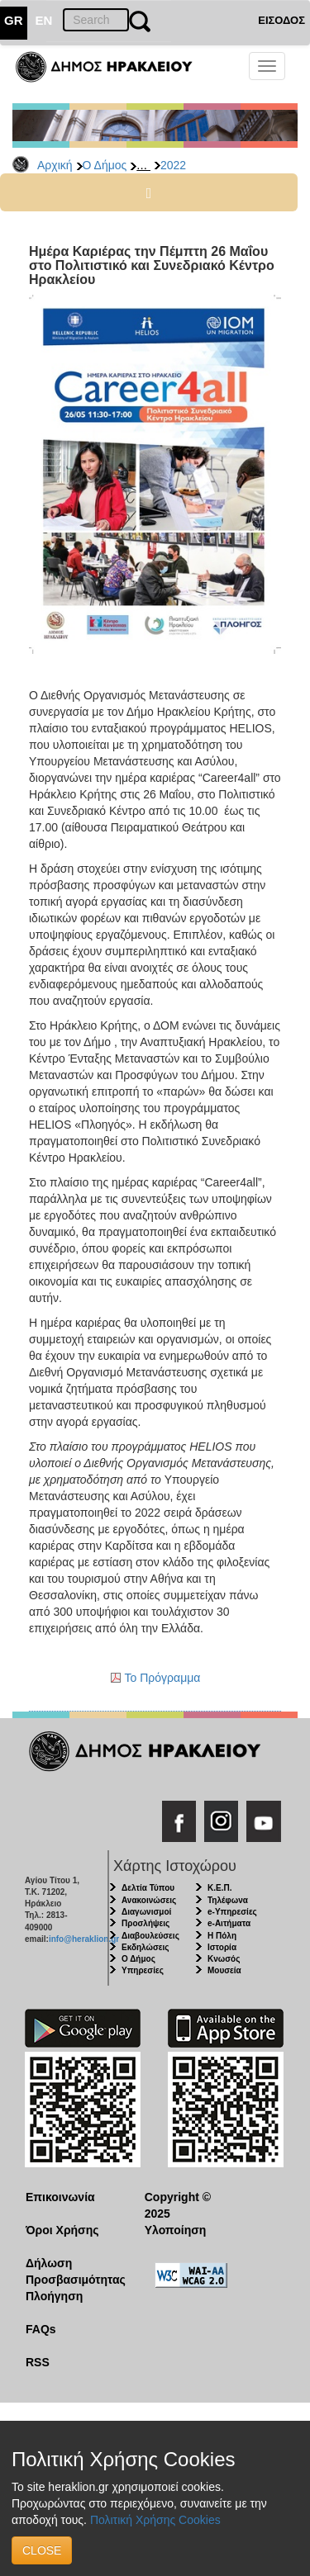 This screenshot has height=2576, width=310. What do you see at coordinates (105, 165) in the screenshot?
I see `Ο Δήμος` at bounding box center [105, 165].